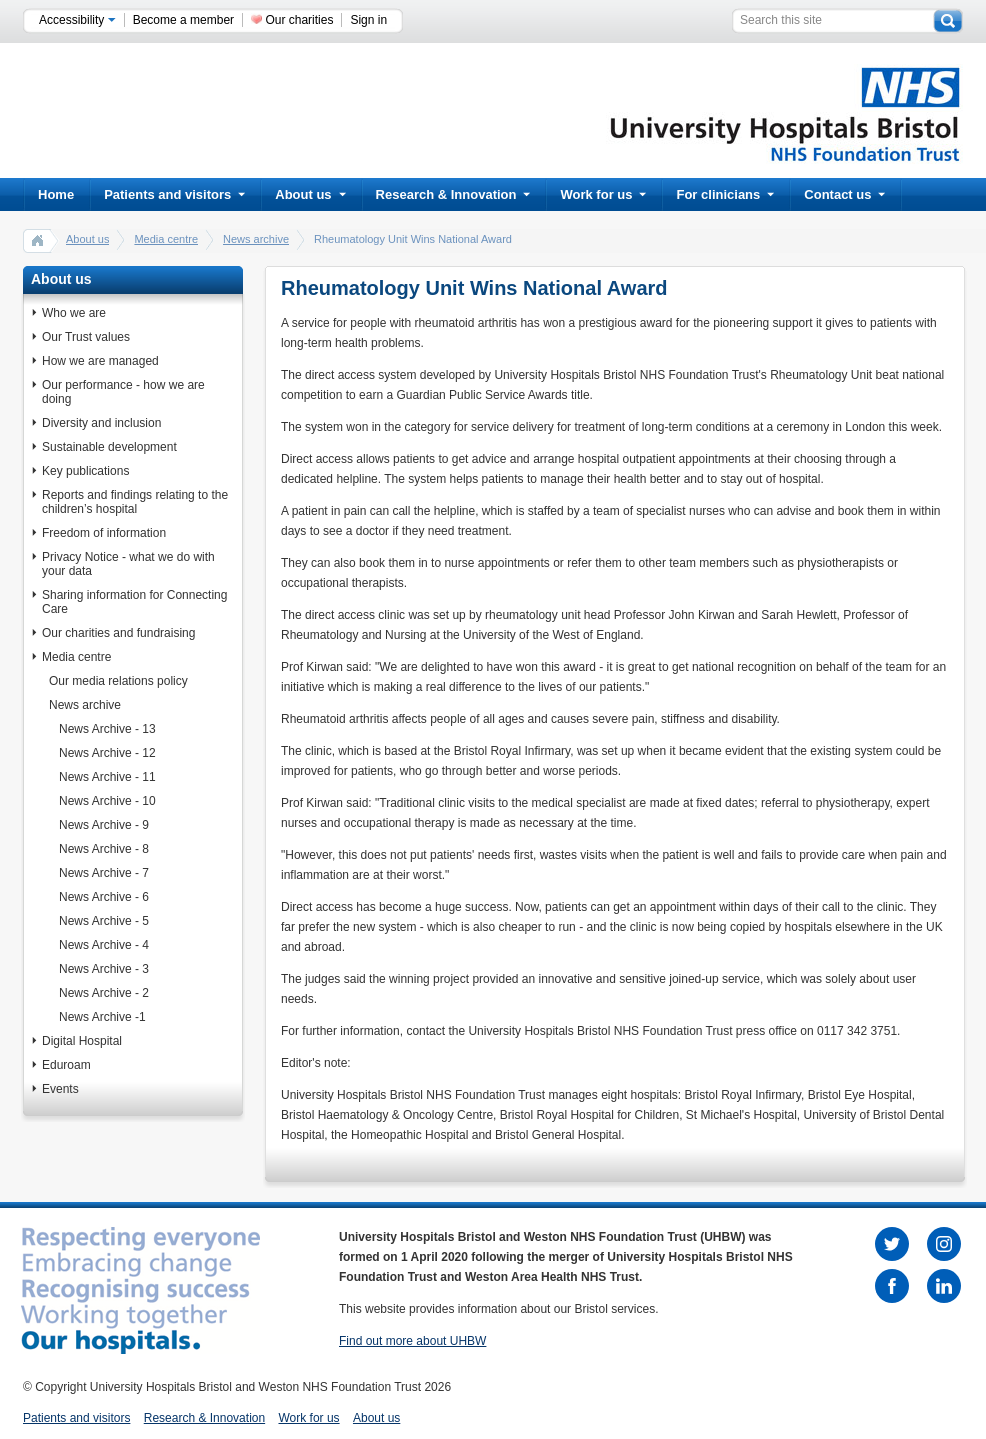 The width and height of the screenshot is (986, 1439). What do you see at coordinates (100, 361) in the screenshot?
I see `How we are managed` at bounding box center [100, 361].